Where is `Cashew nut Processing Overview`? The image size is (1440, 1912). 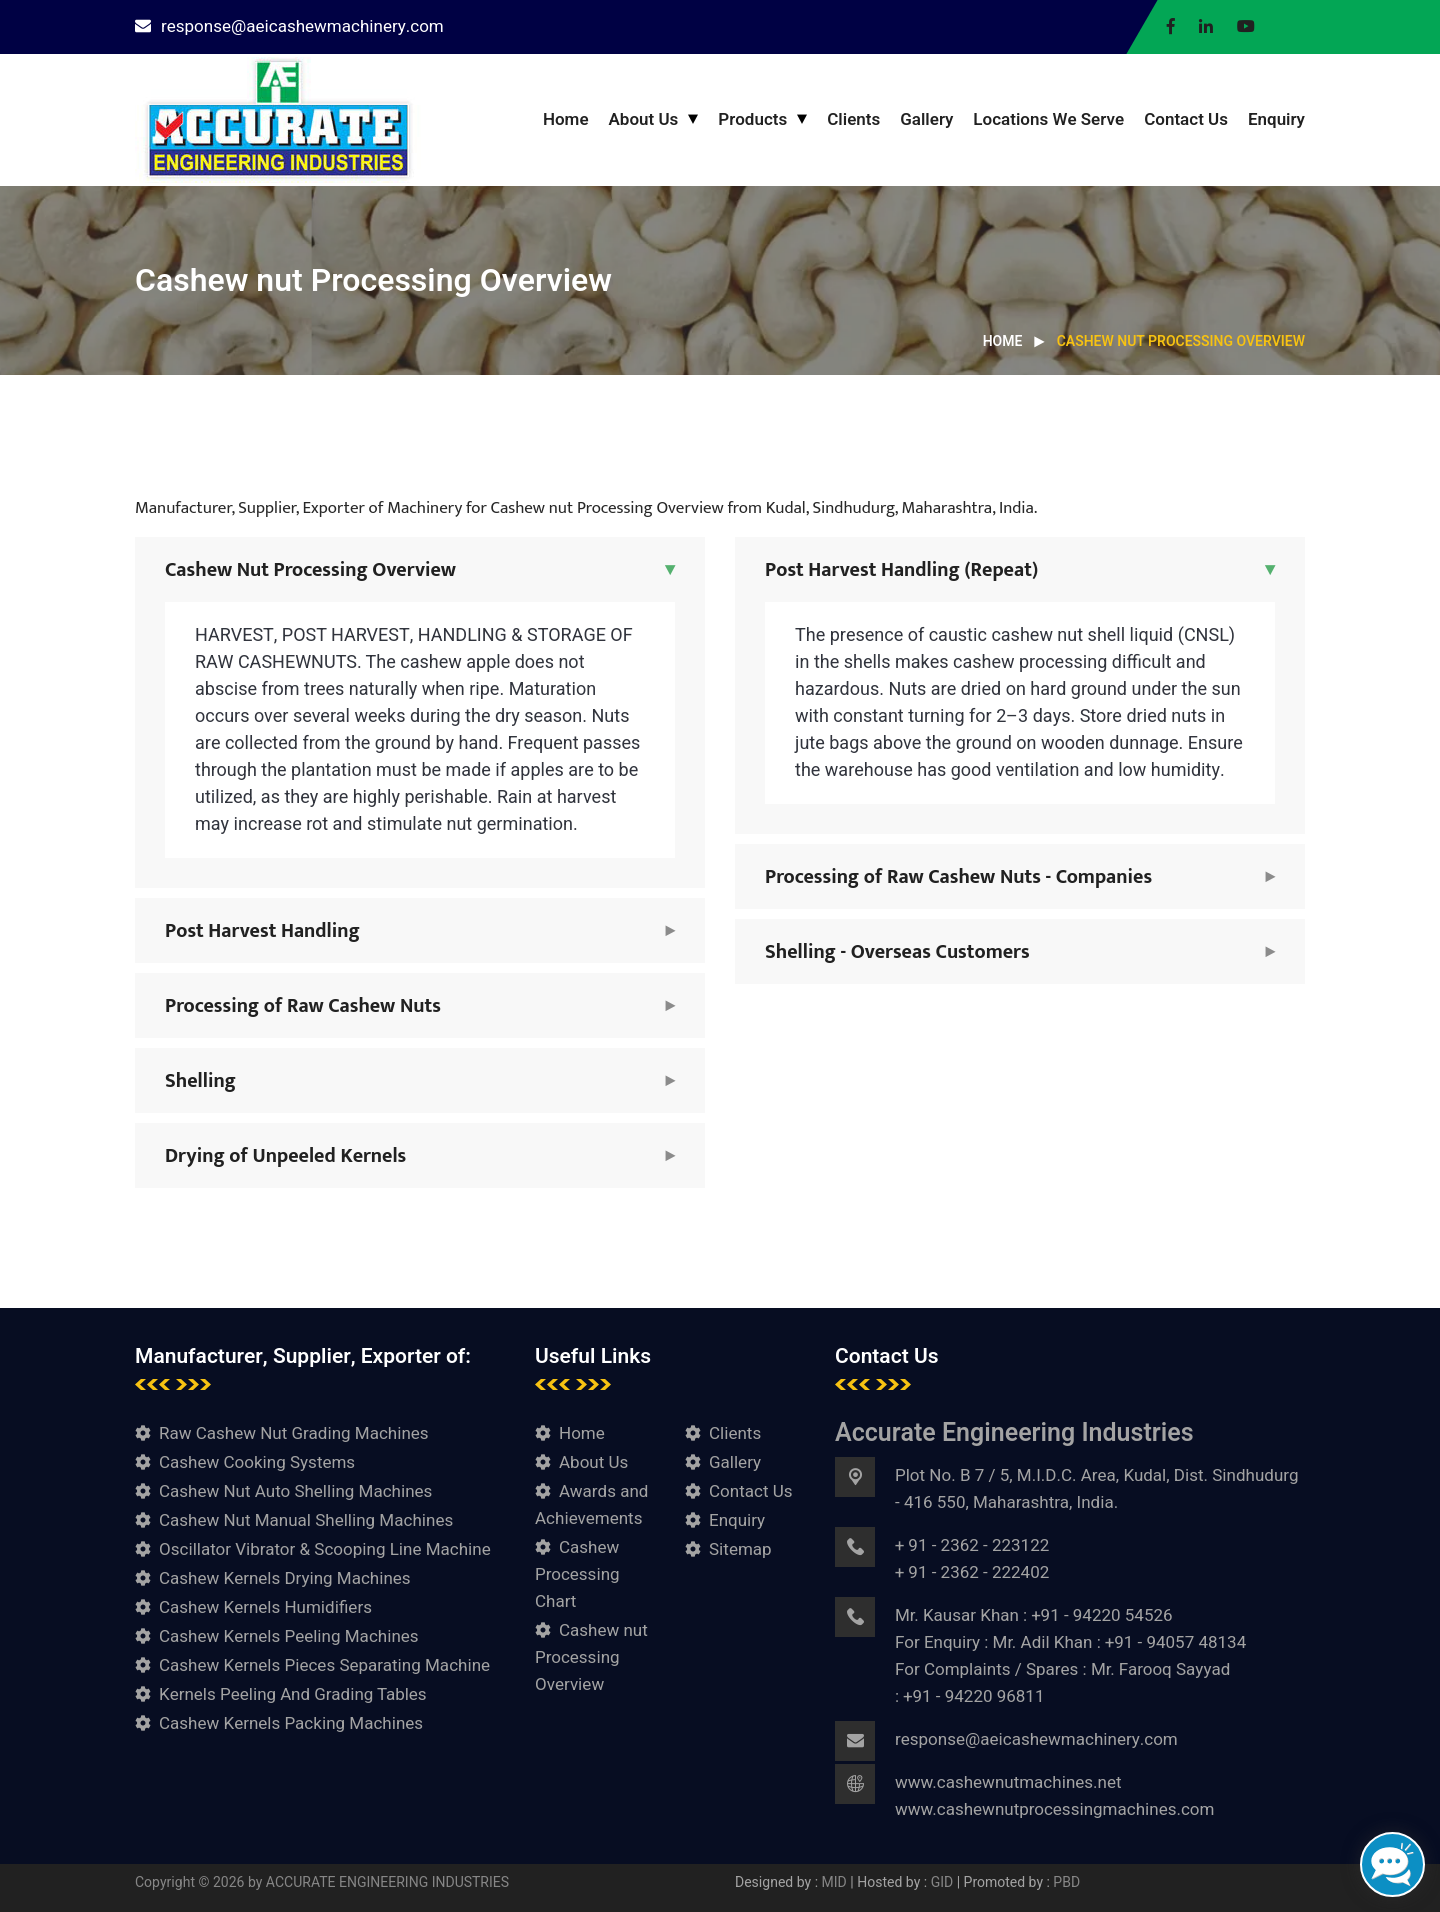
Cashew nut Processing Overview is located at coordinates (591, 1657).